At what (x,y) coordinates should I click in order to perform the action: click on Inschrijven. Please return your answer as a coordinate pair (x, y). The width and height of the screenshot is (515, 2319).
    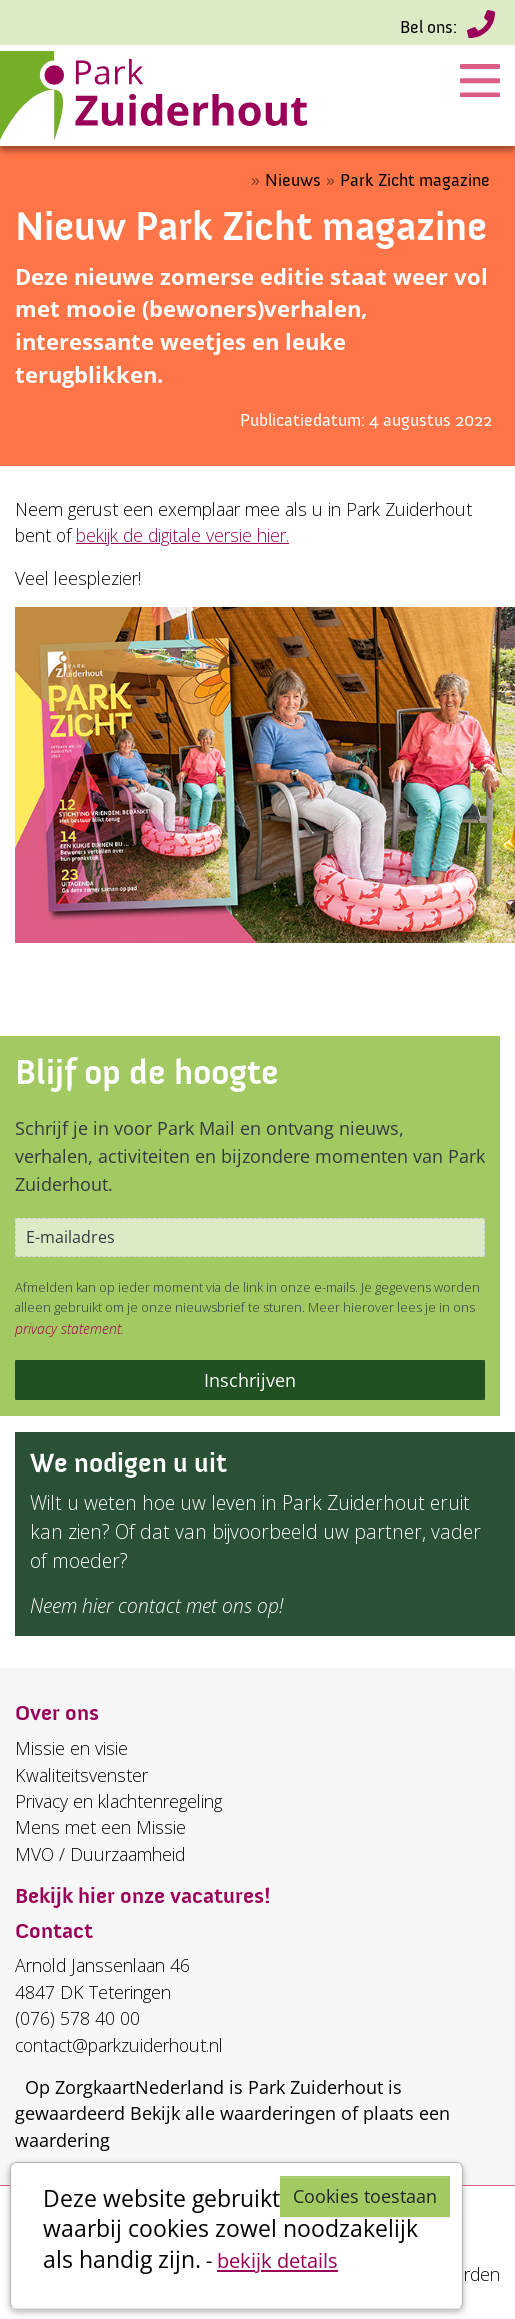
    Looking at the image, I should click on (250, 1380).